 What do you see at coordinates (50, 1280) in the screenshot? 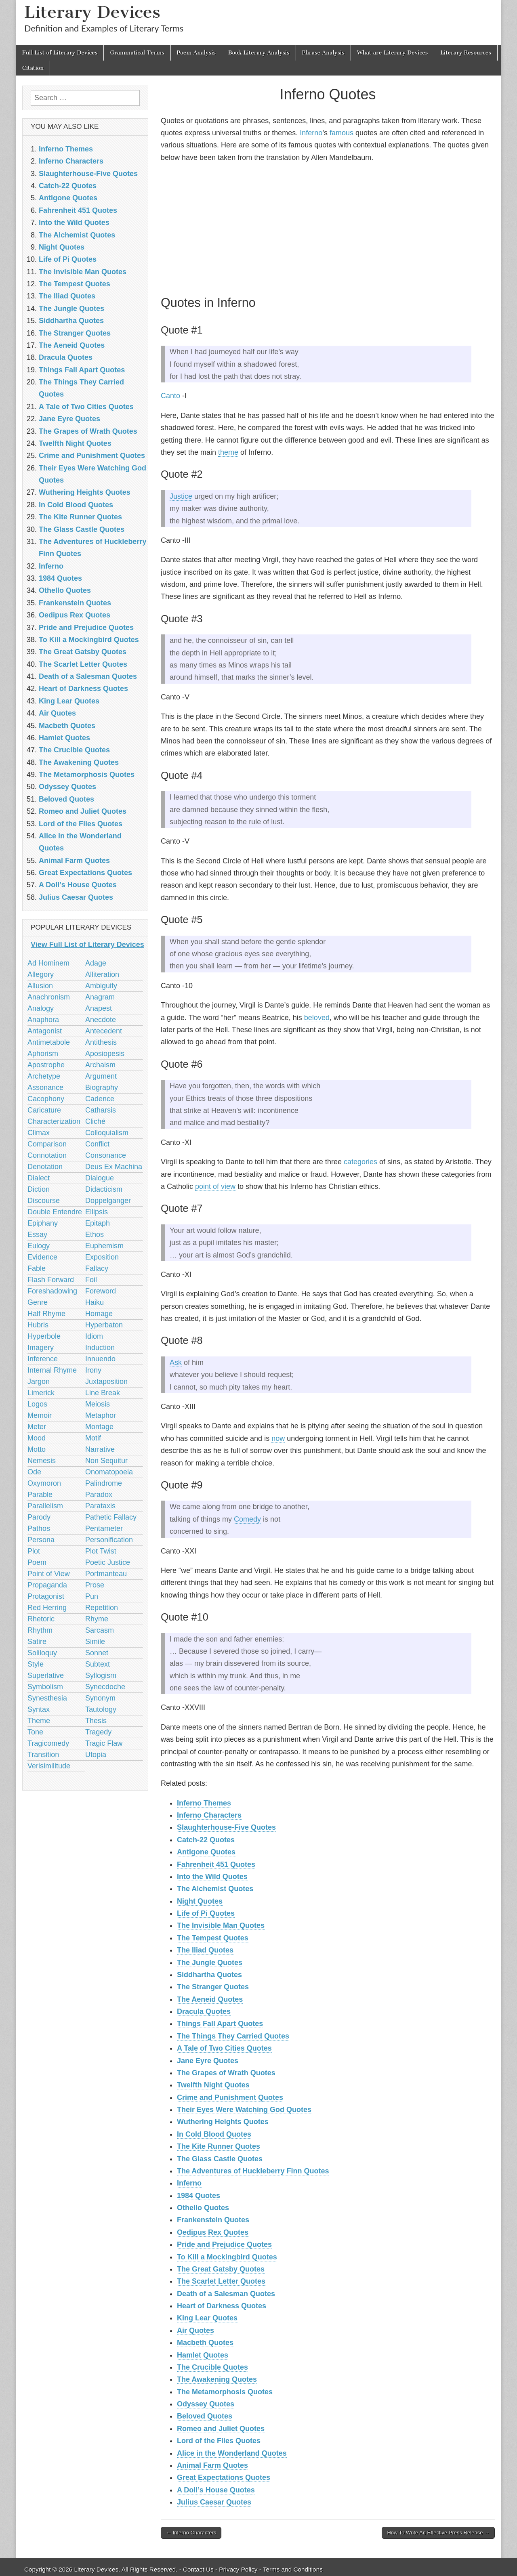
I see `Flash Forward` at bounding box center [50, 1280].